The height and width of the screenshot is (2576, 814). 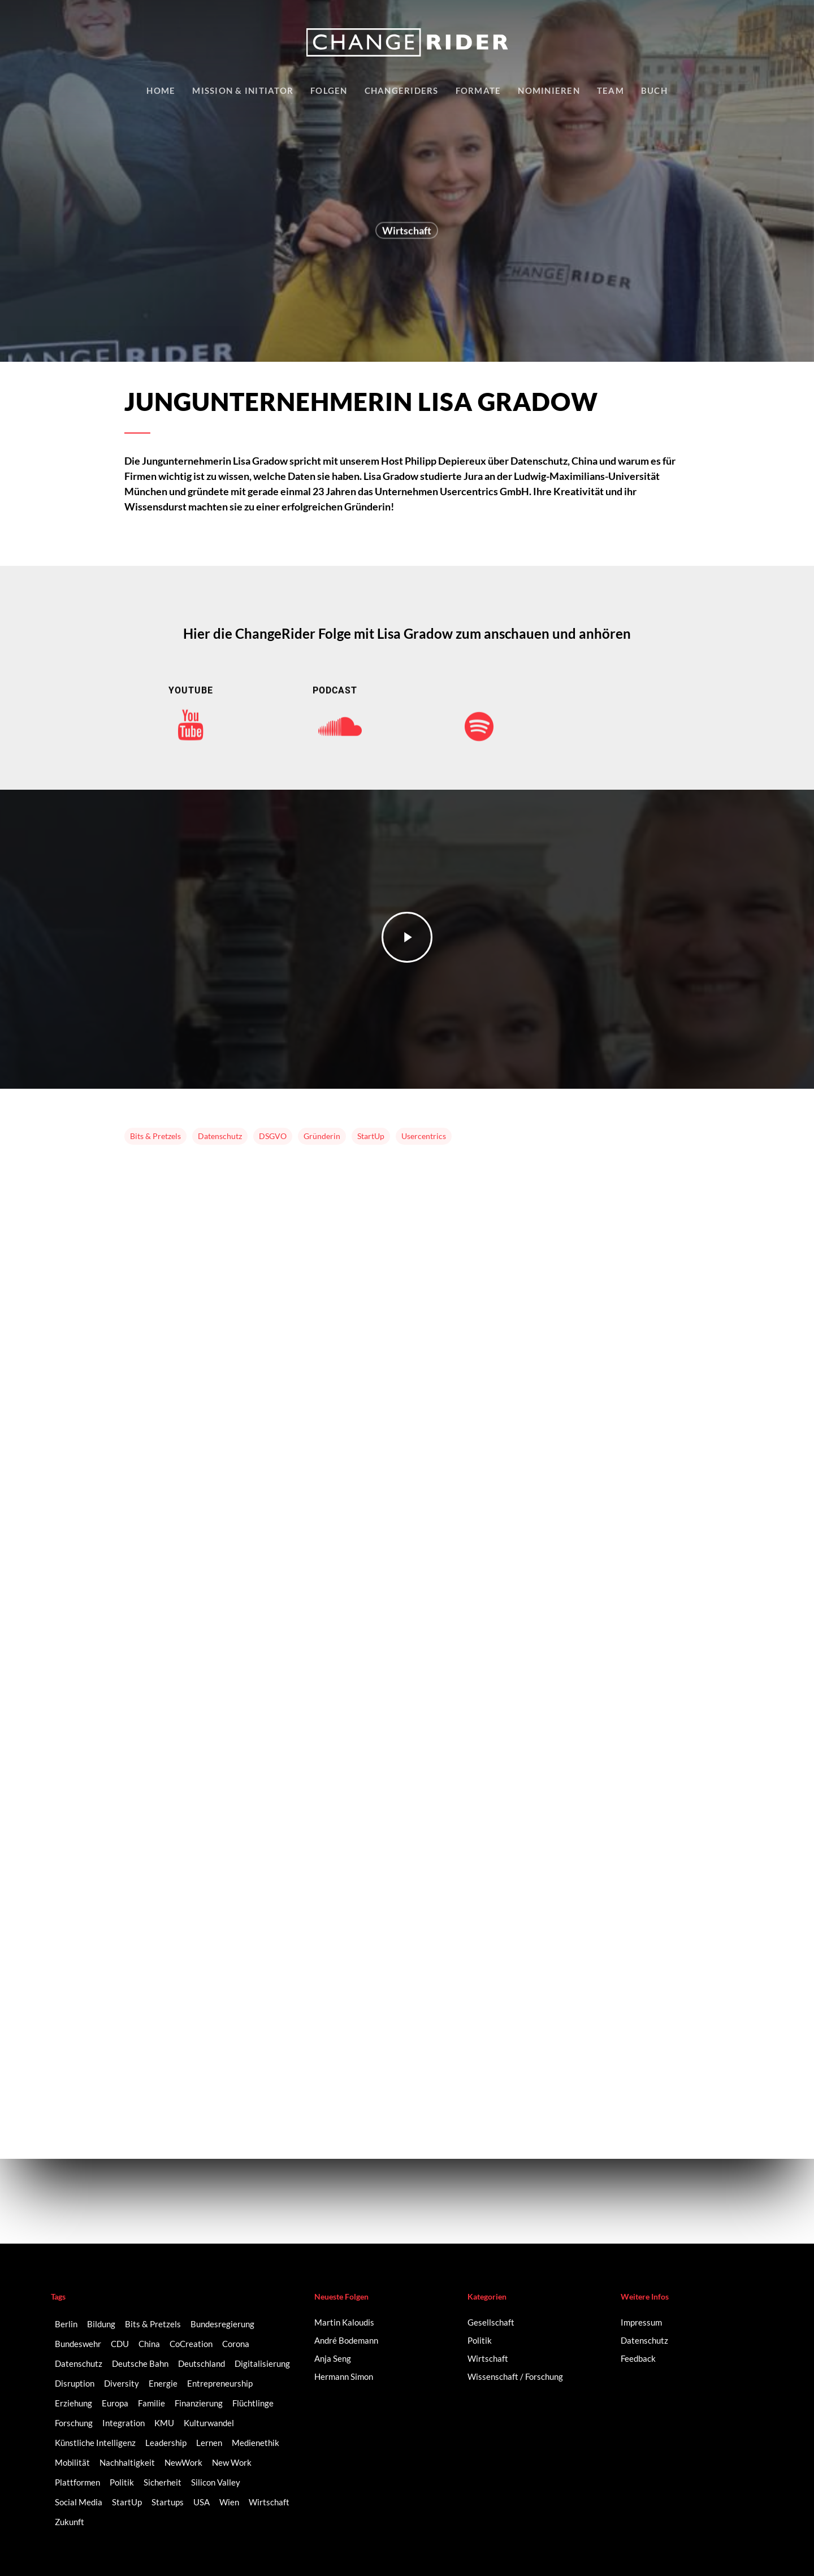 What do you see at coordinates (78, 2344) in the screenshot?
I see `Bundeswehr [Bundeswehr (3 Einträge)]` at bounding box center [78, 2344].